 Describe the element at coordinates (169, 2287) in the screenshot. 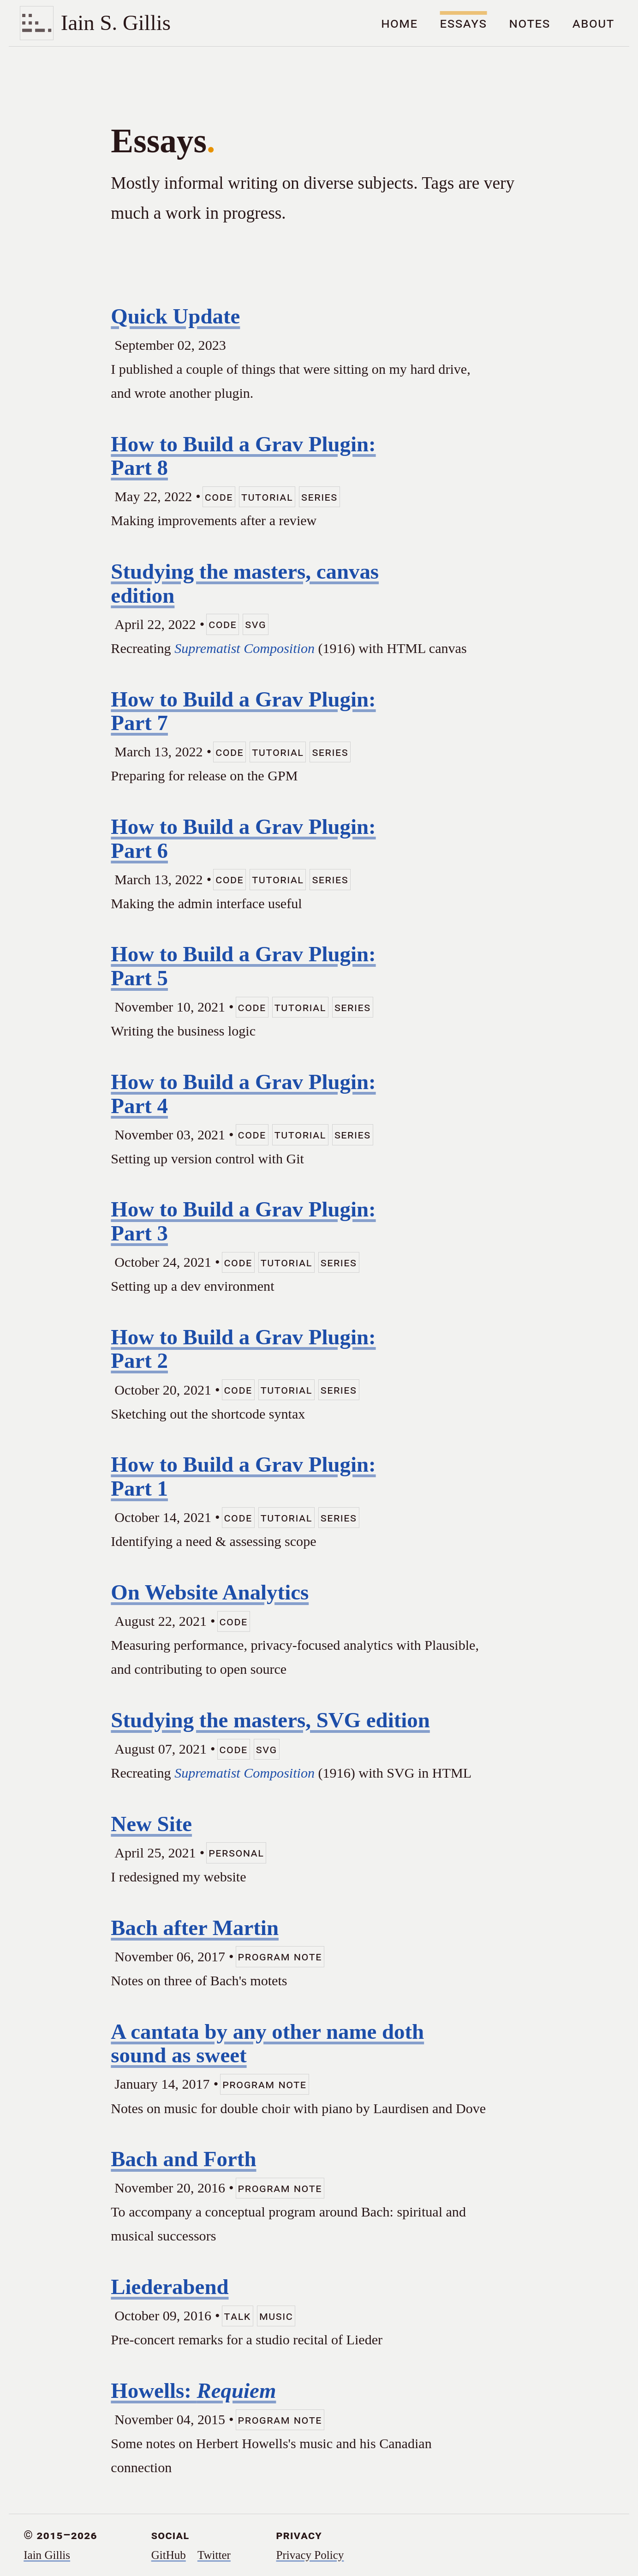

I see `Liederabend` at that location.